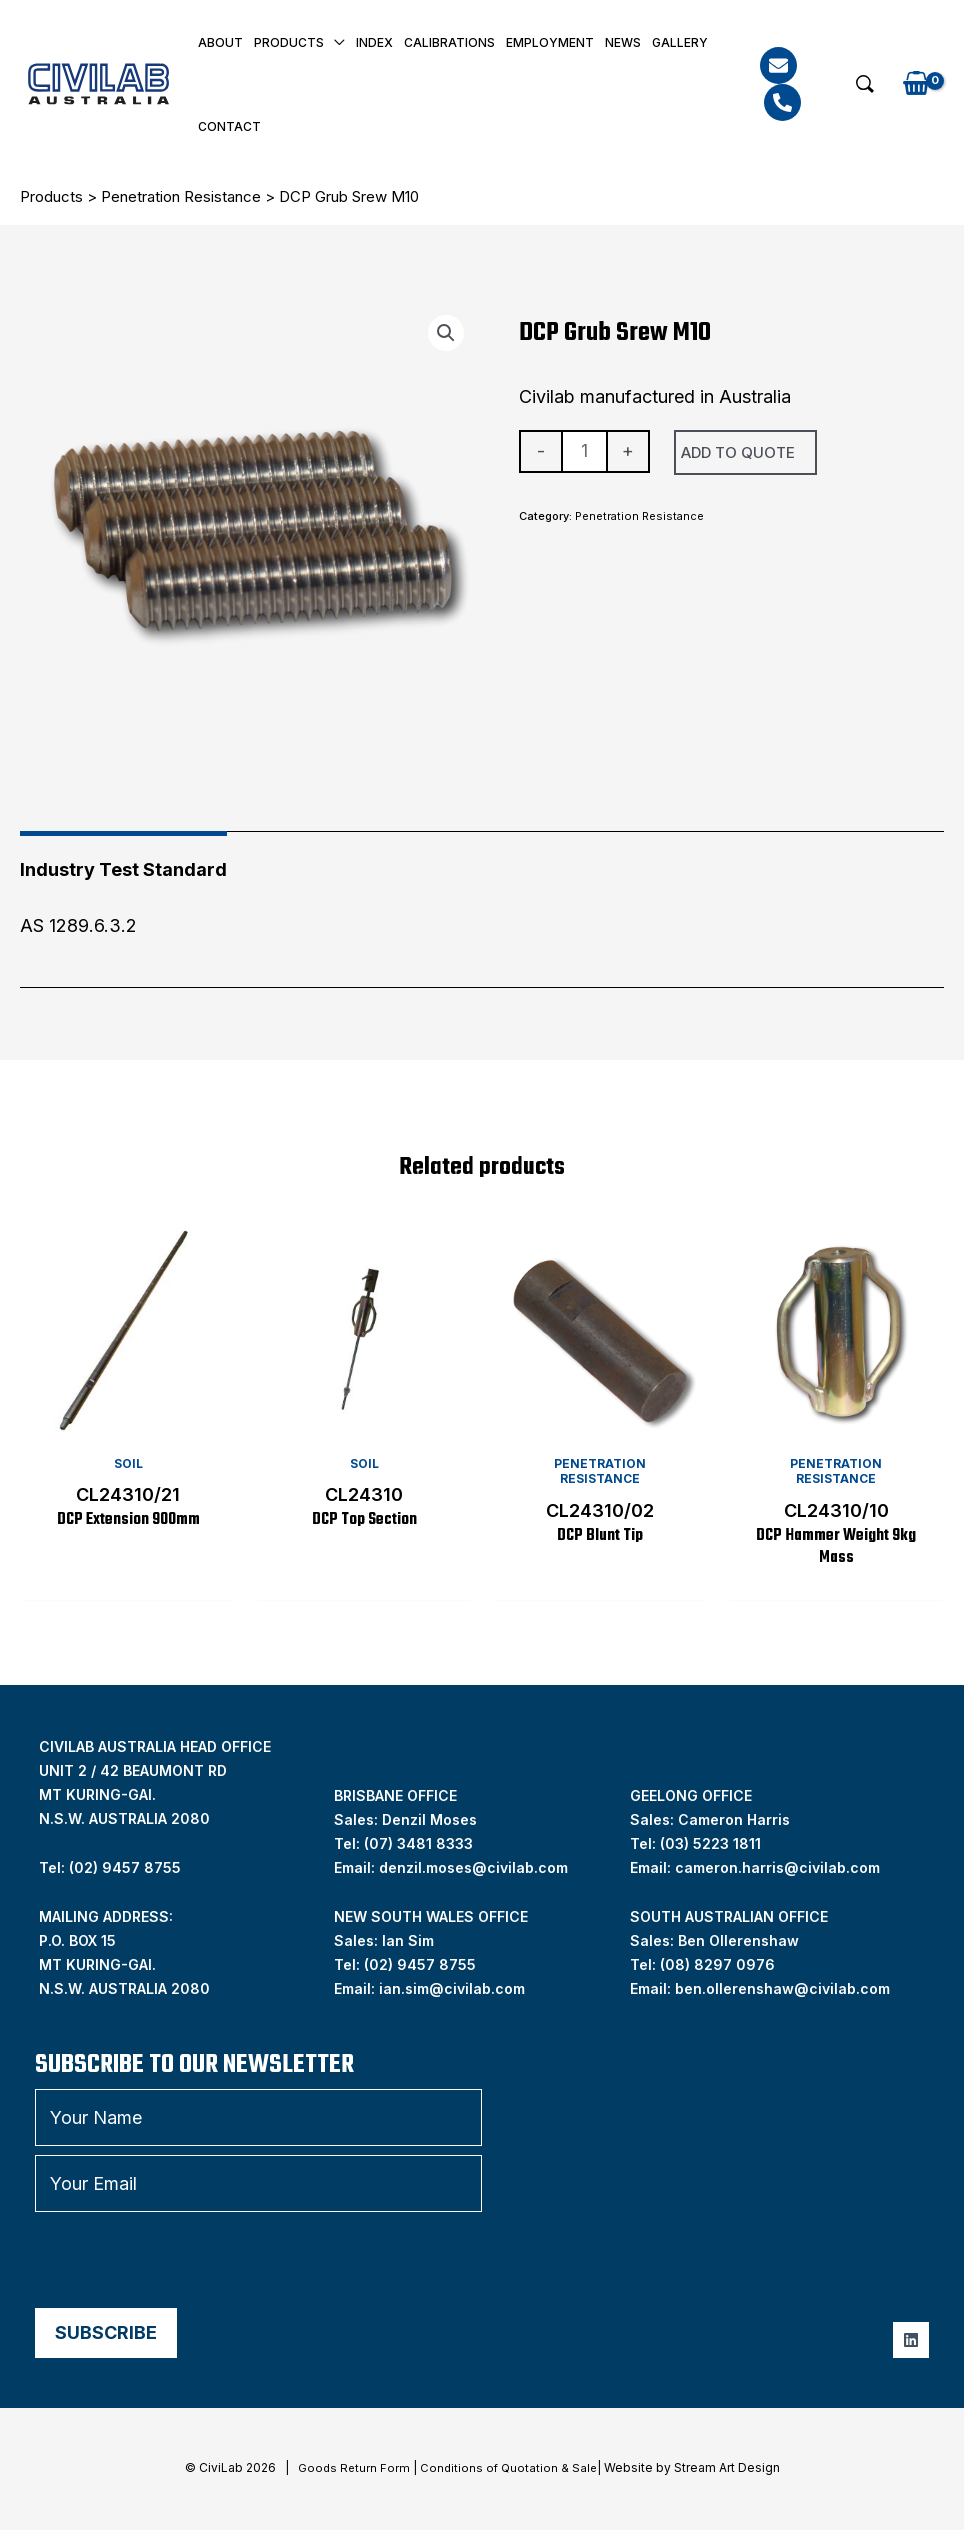 The width and height of the screenshot is (964, 2530). Describe the element at coordinates (220, 42) in the screenshot. I see `About` at that location.